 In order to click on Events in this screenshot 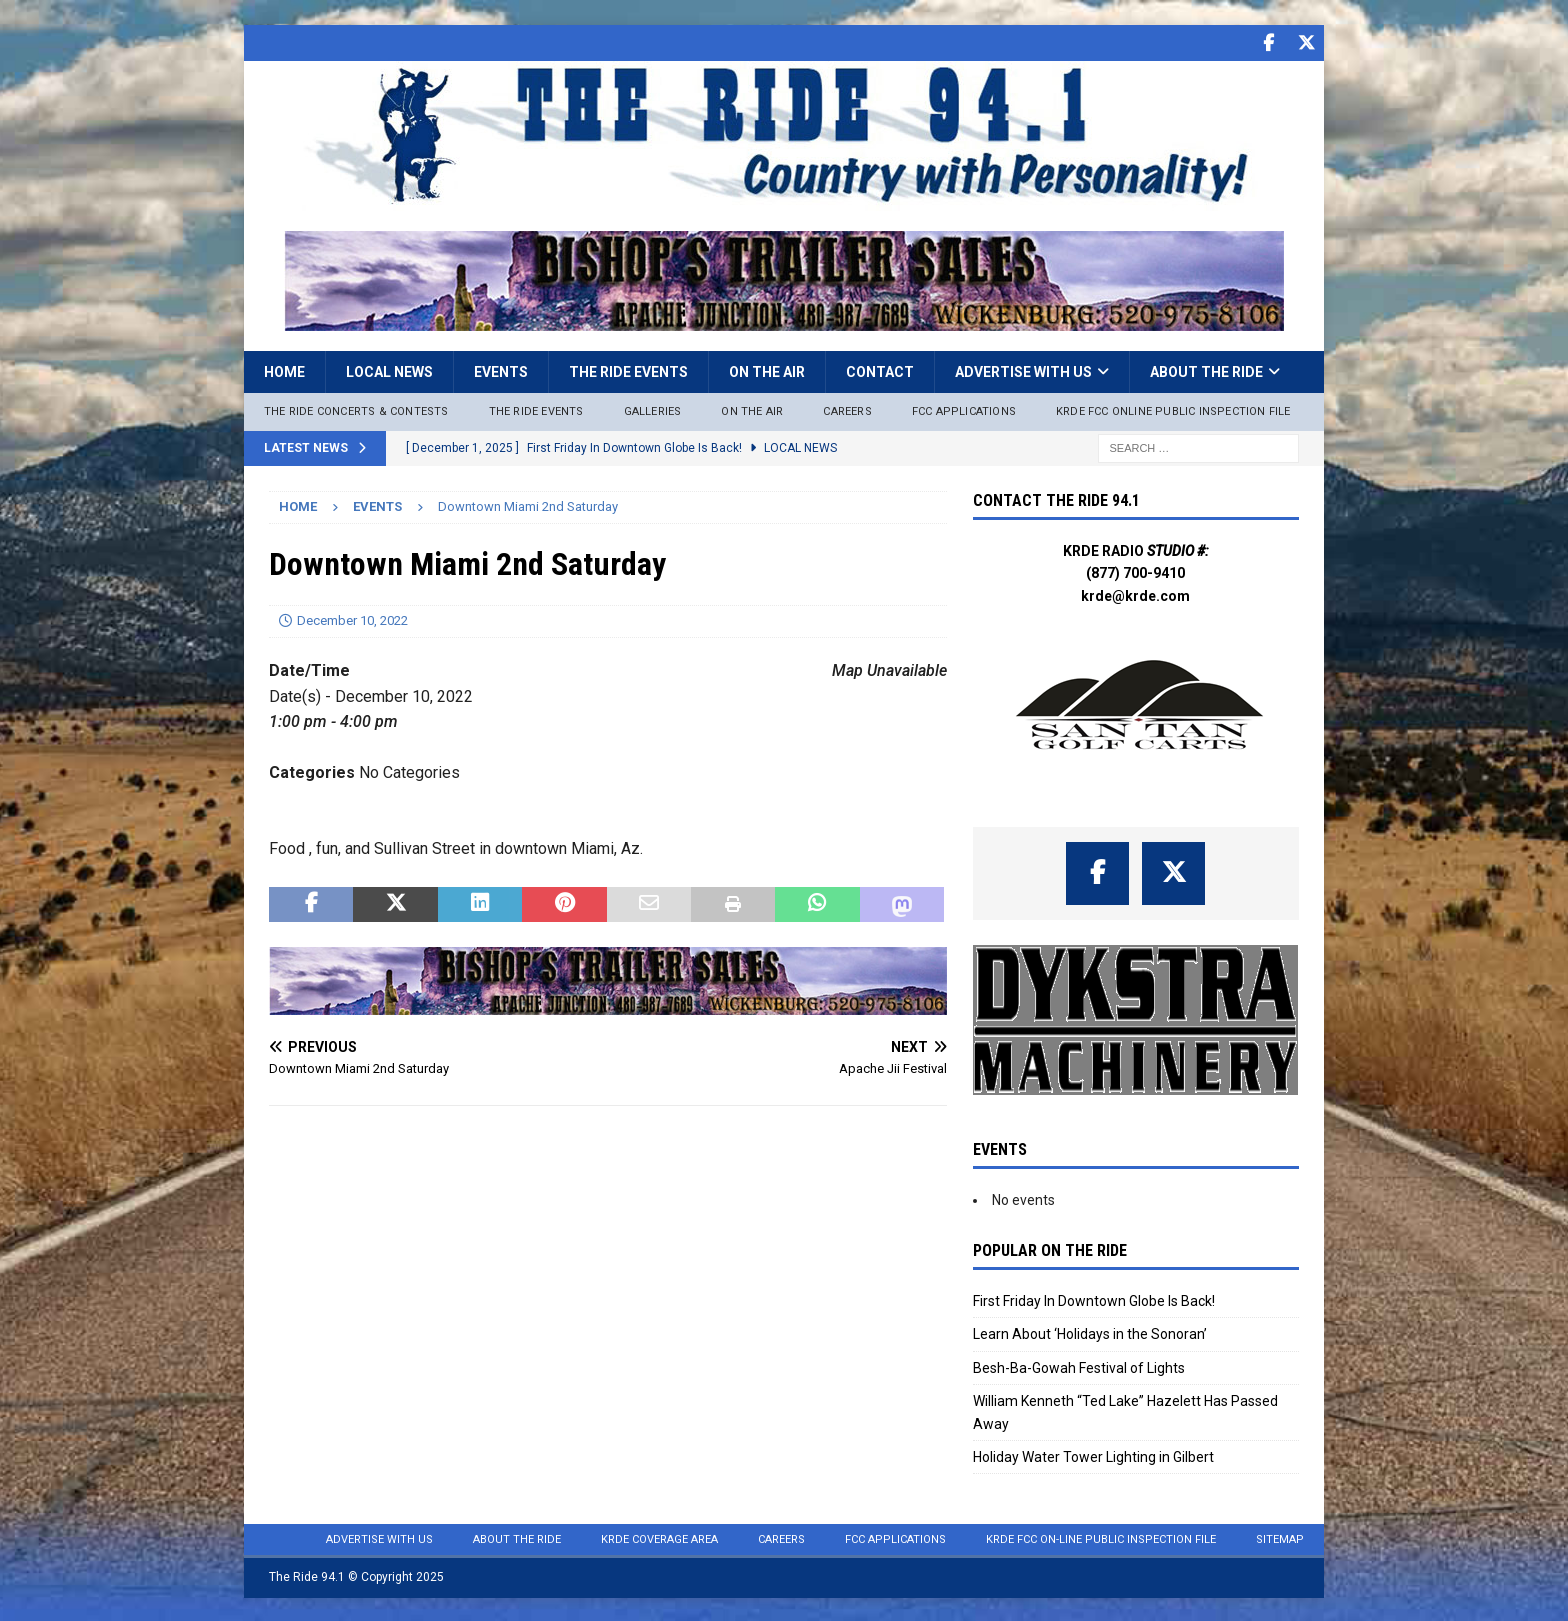, I will do `click(501, 371)`.